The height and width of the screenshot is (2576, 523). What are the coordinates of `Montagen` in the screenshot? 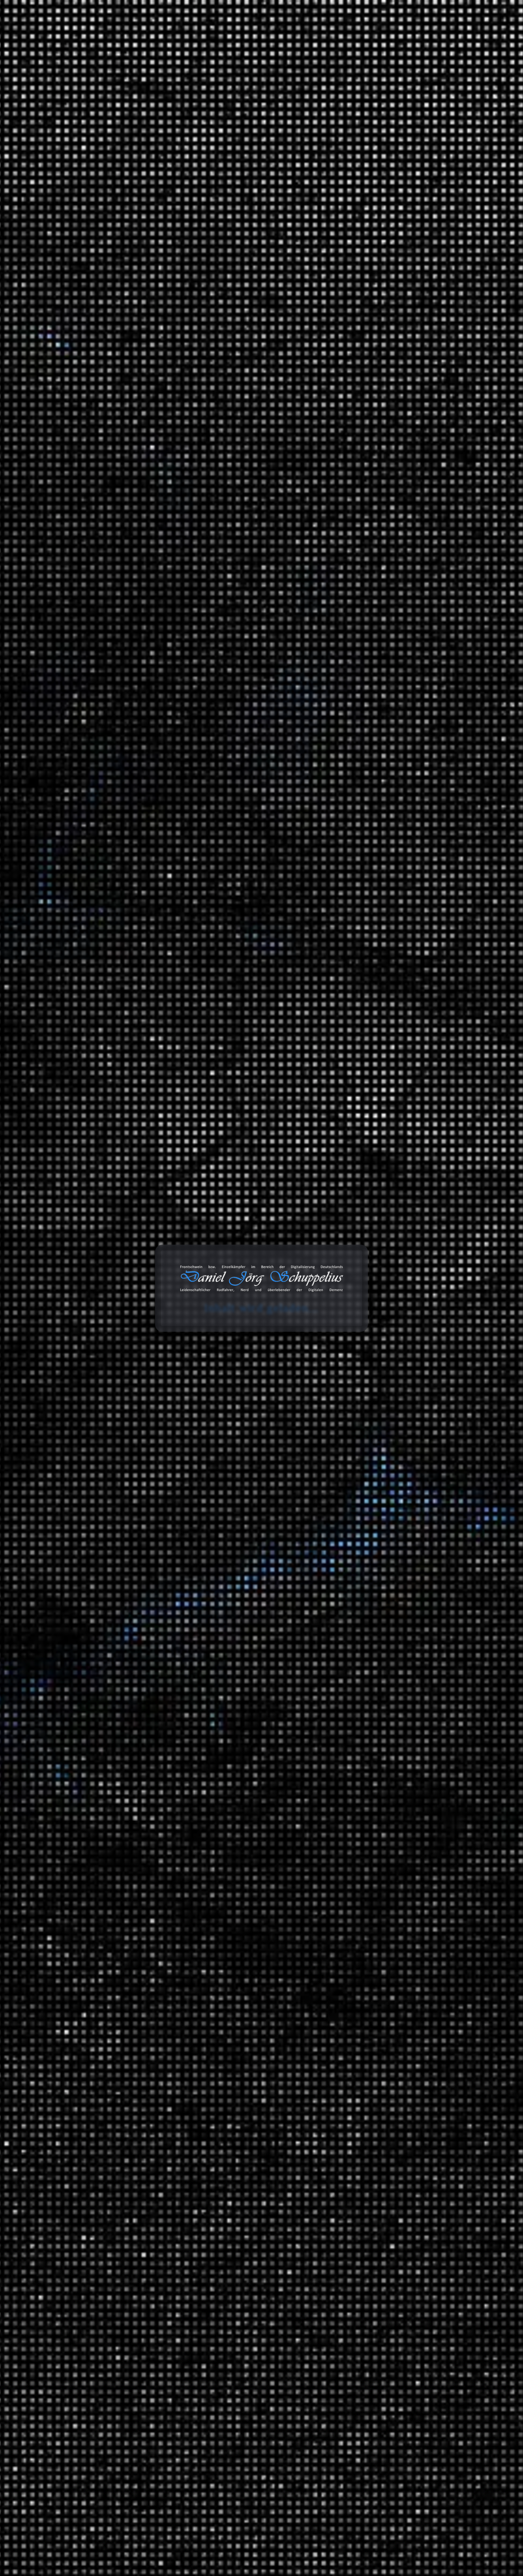 It's located at (372, 1250).